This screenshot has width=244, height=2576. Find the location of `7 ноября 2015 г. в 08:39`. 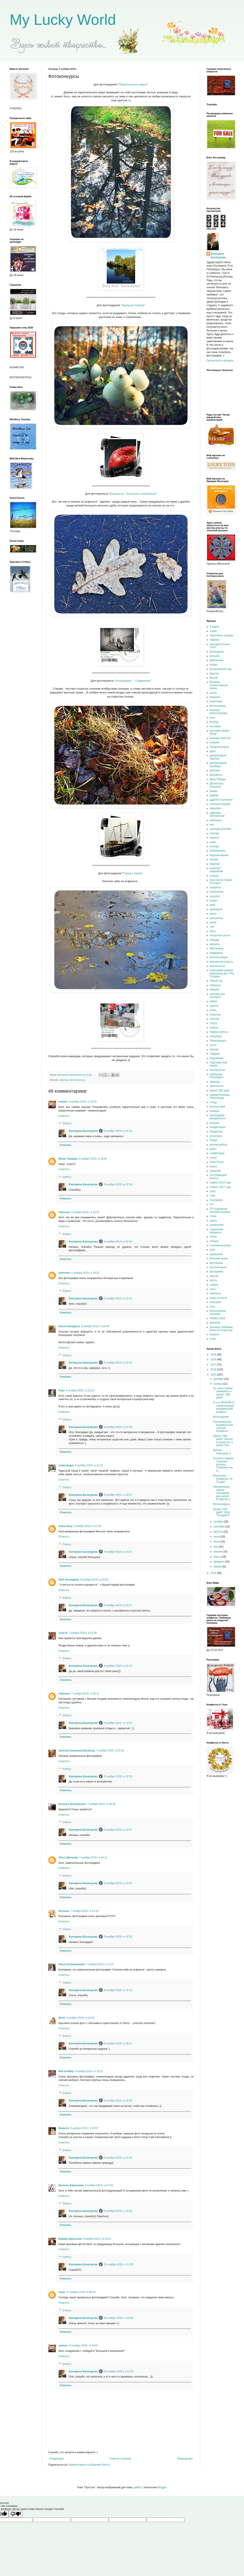

7 ноября 2015 г. в 08:39 is located at coordinates (101, 1804).